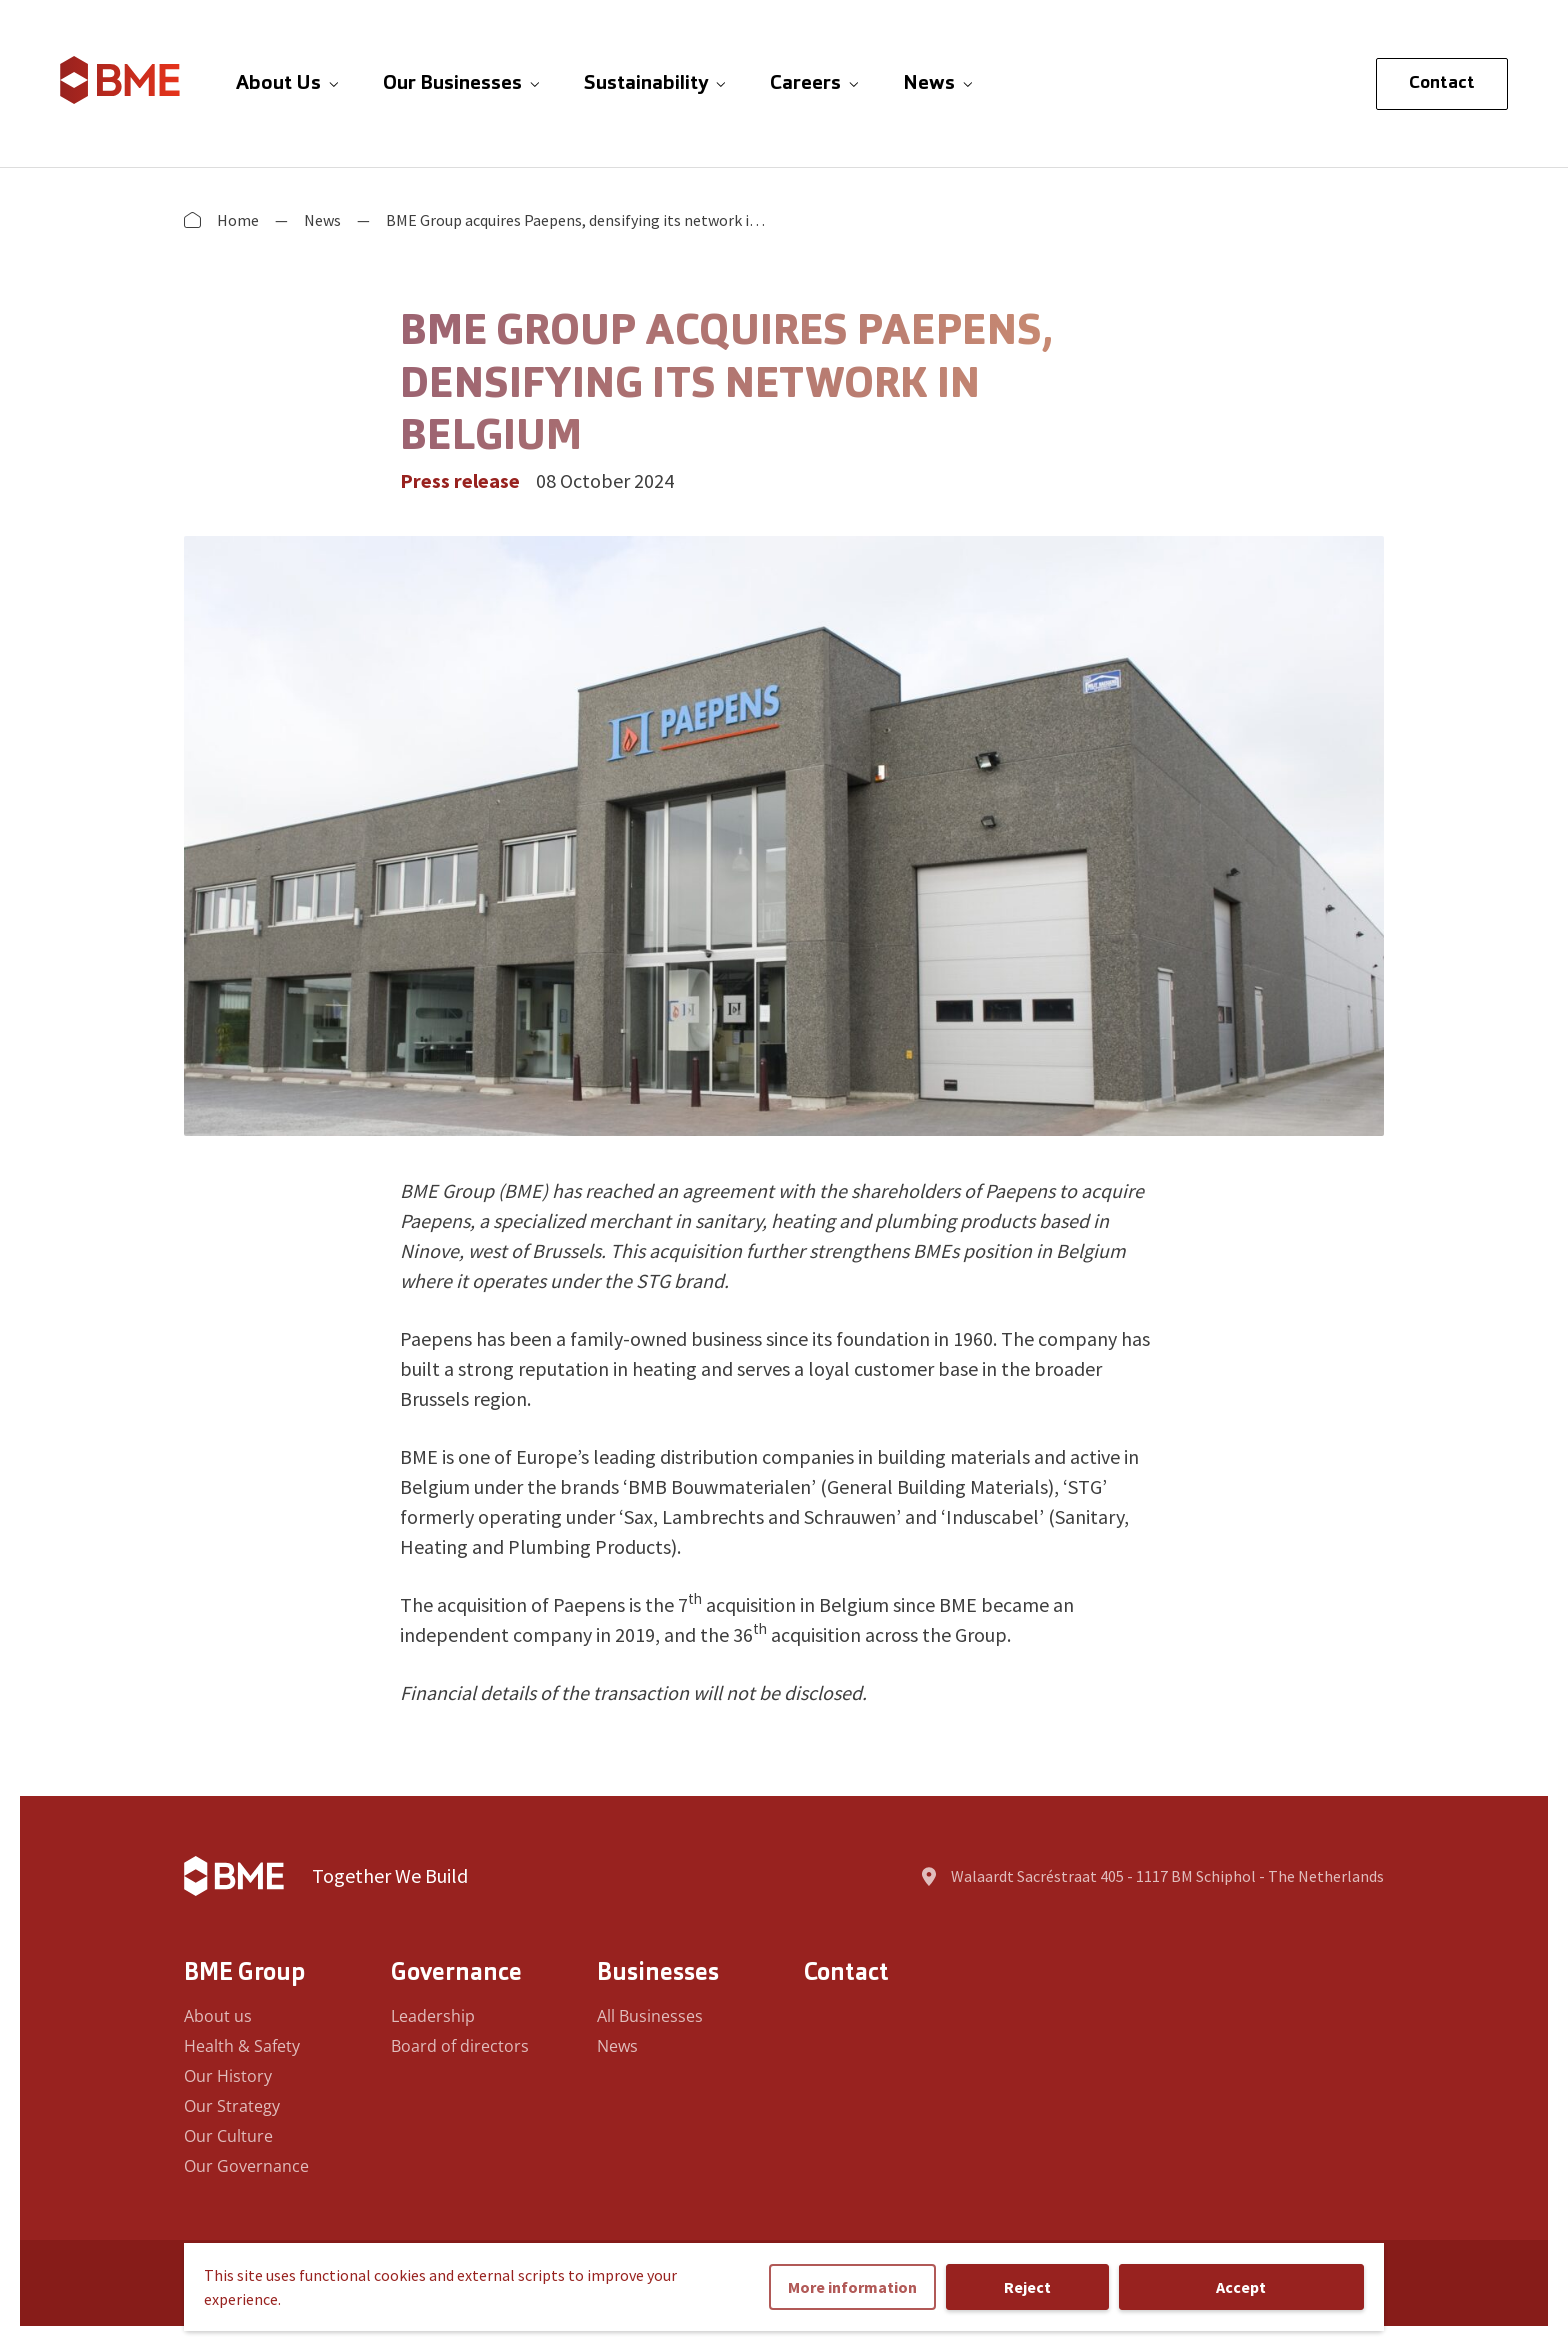  What do you see at coordinates (228, 2076) in the screenshot?
I see `Our History` at bounding box center [228, 2076].